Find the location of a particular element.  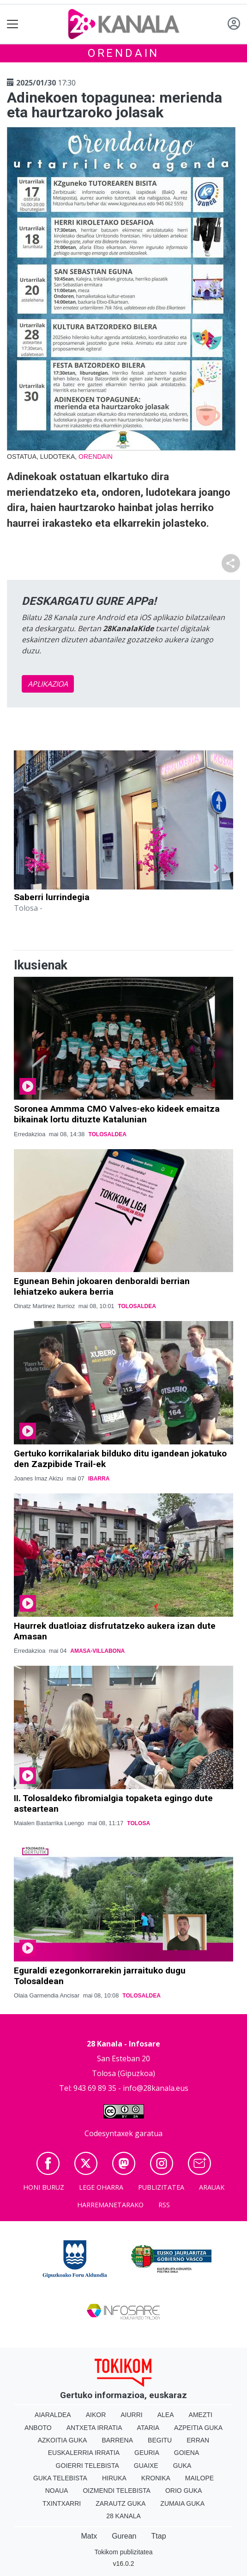

Anboto is located at coordinates (38, 2427).